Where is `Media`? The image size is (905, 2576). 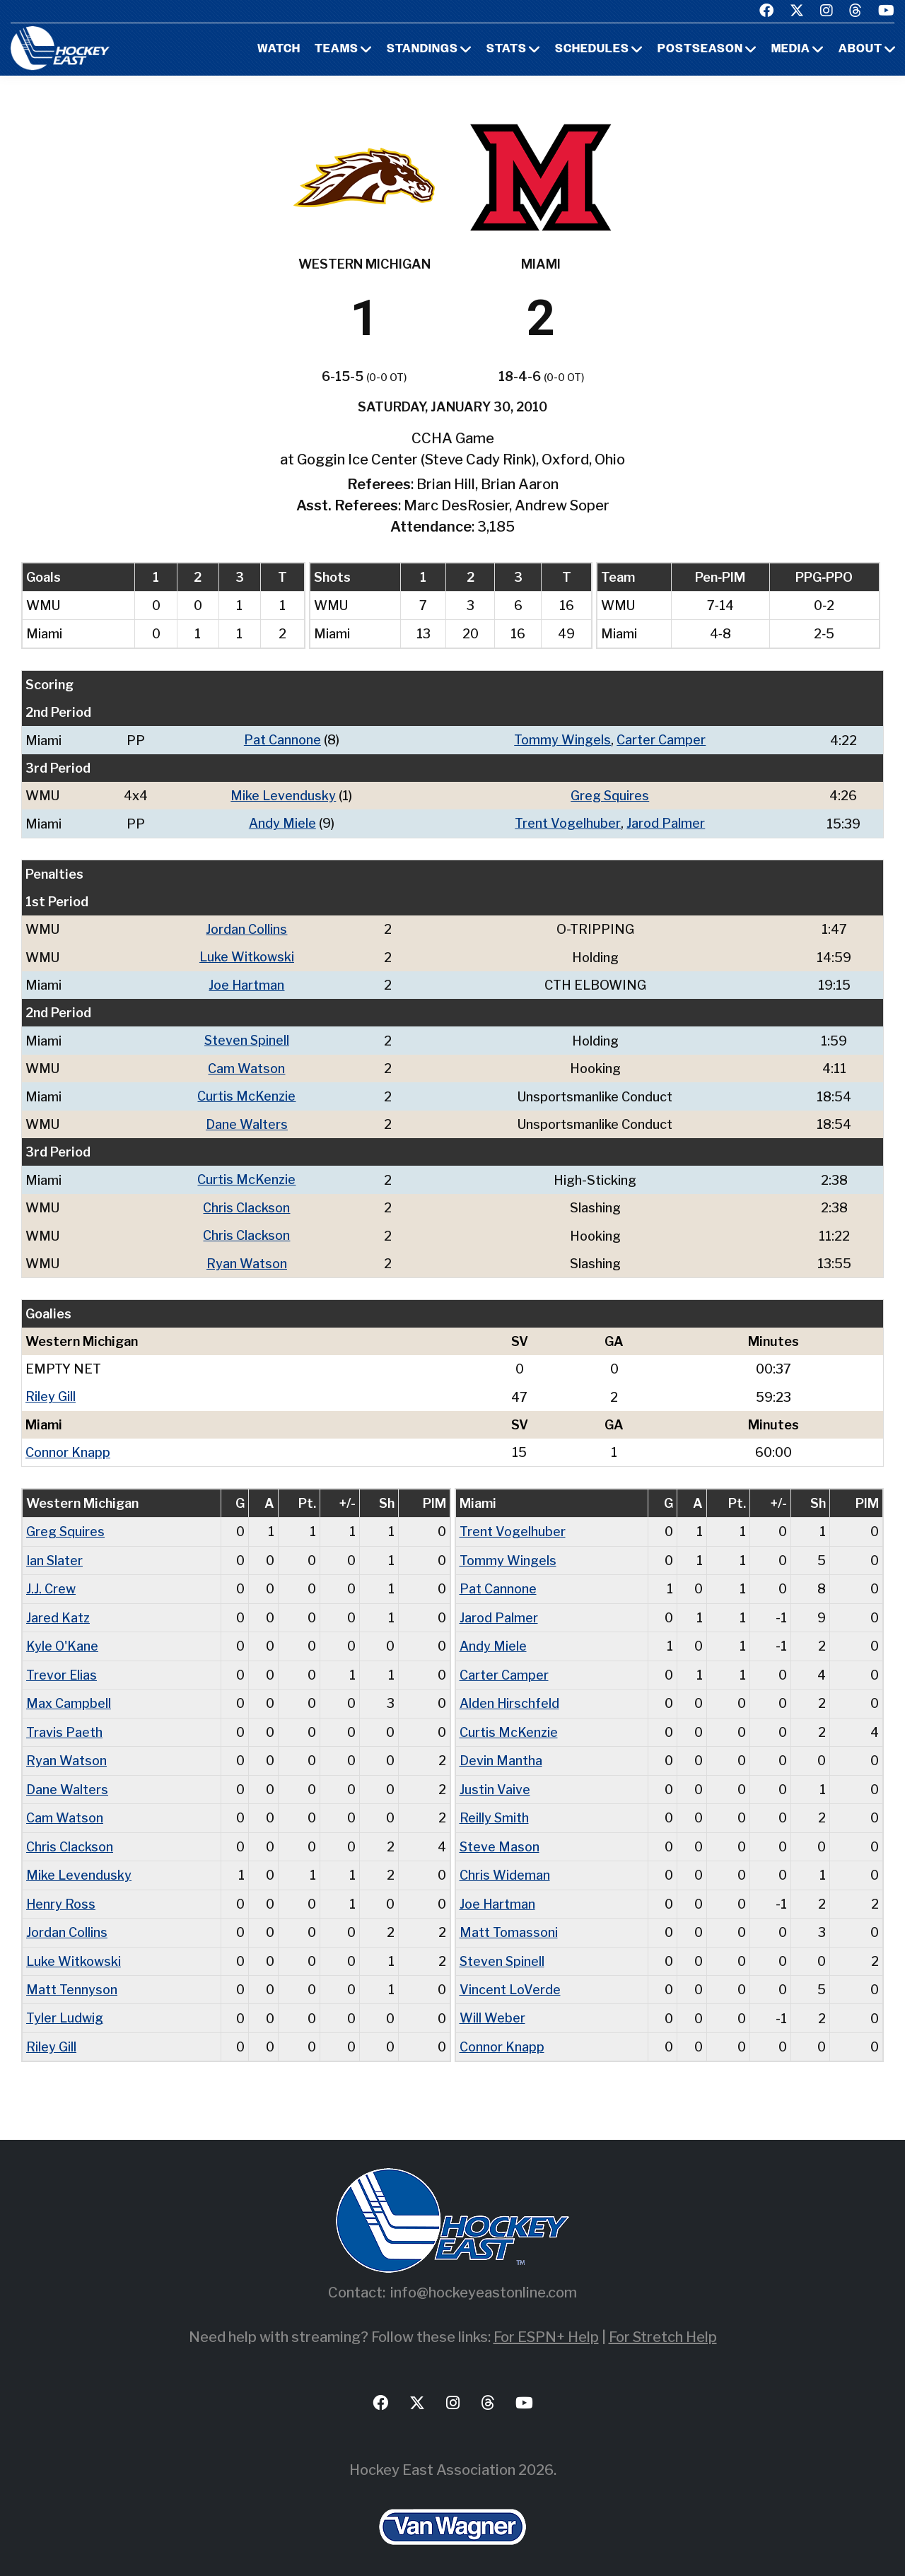 Media is located at coordinates (790, 49).